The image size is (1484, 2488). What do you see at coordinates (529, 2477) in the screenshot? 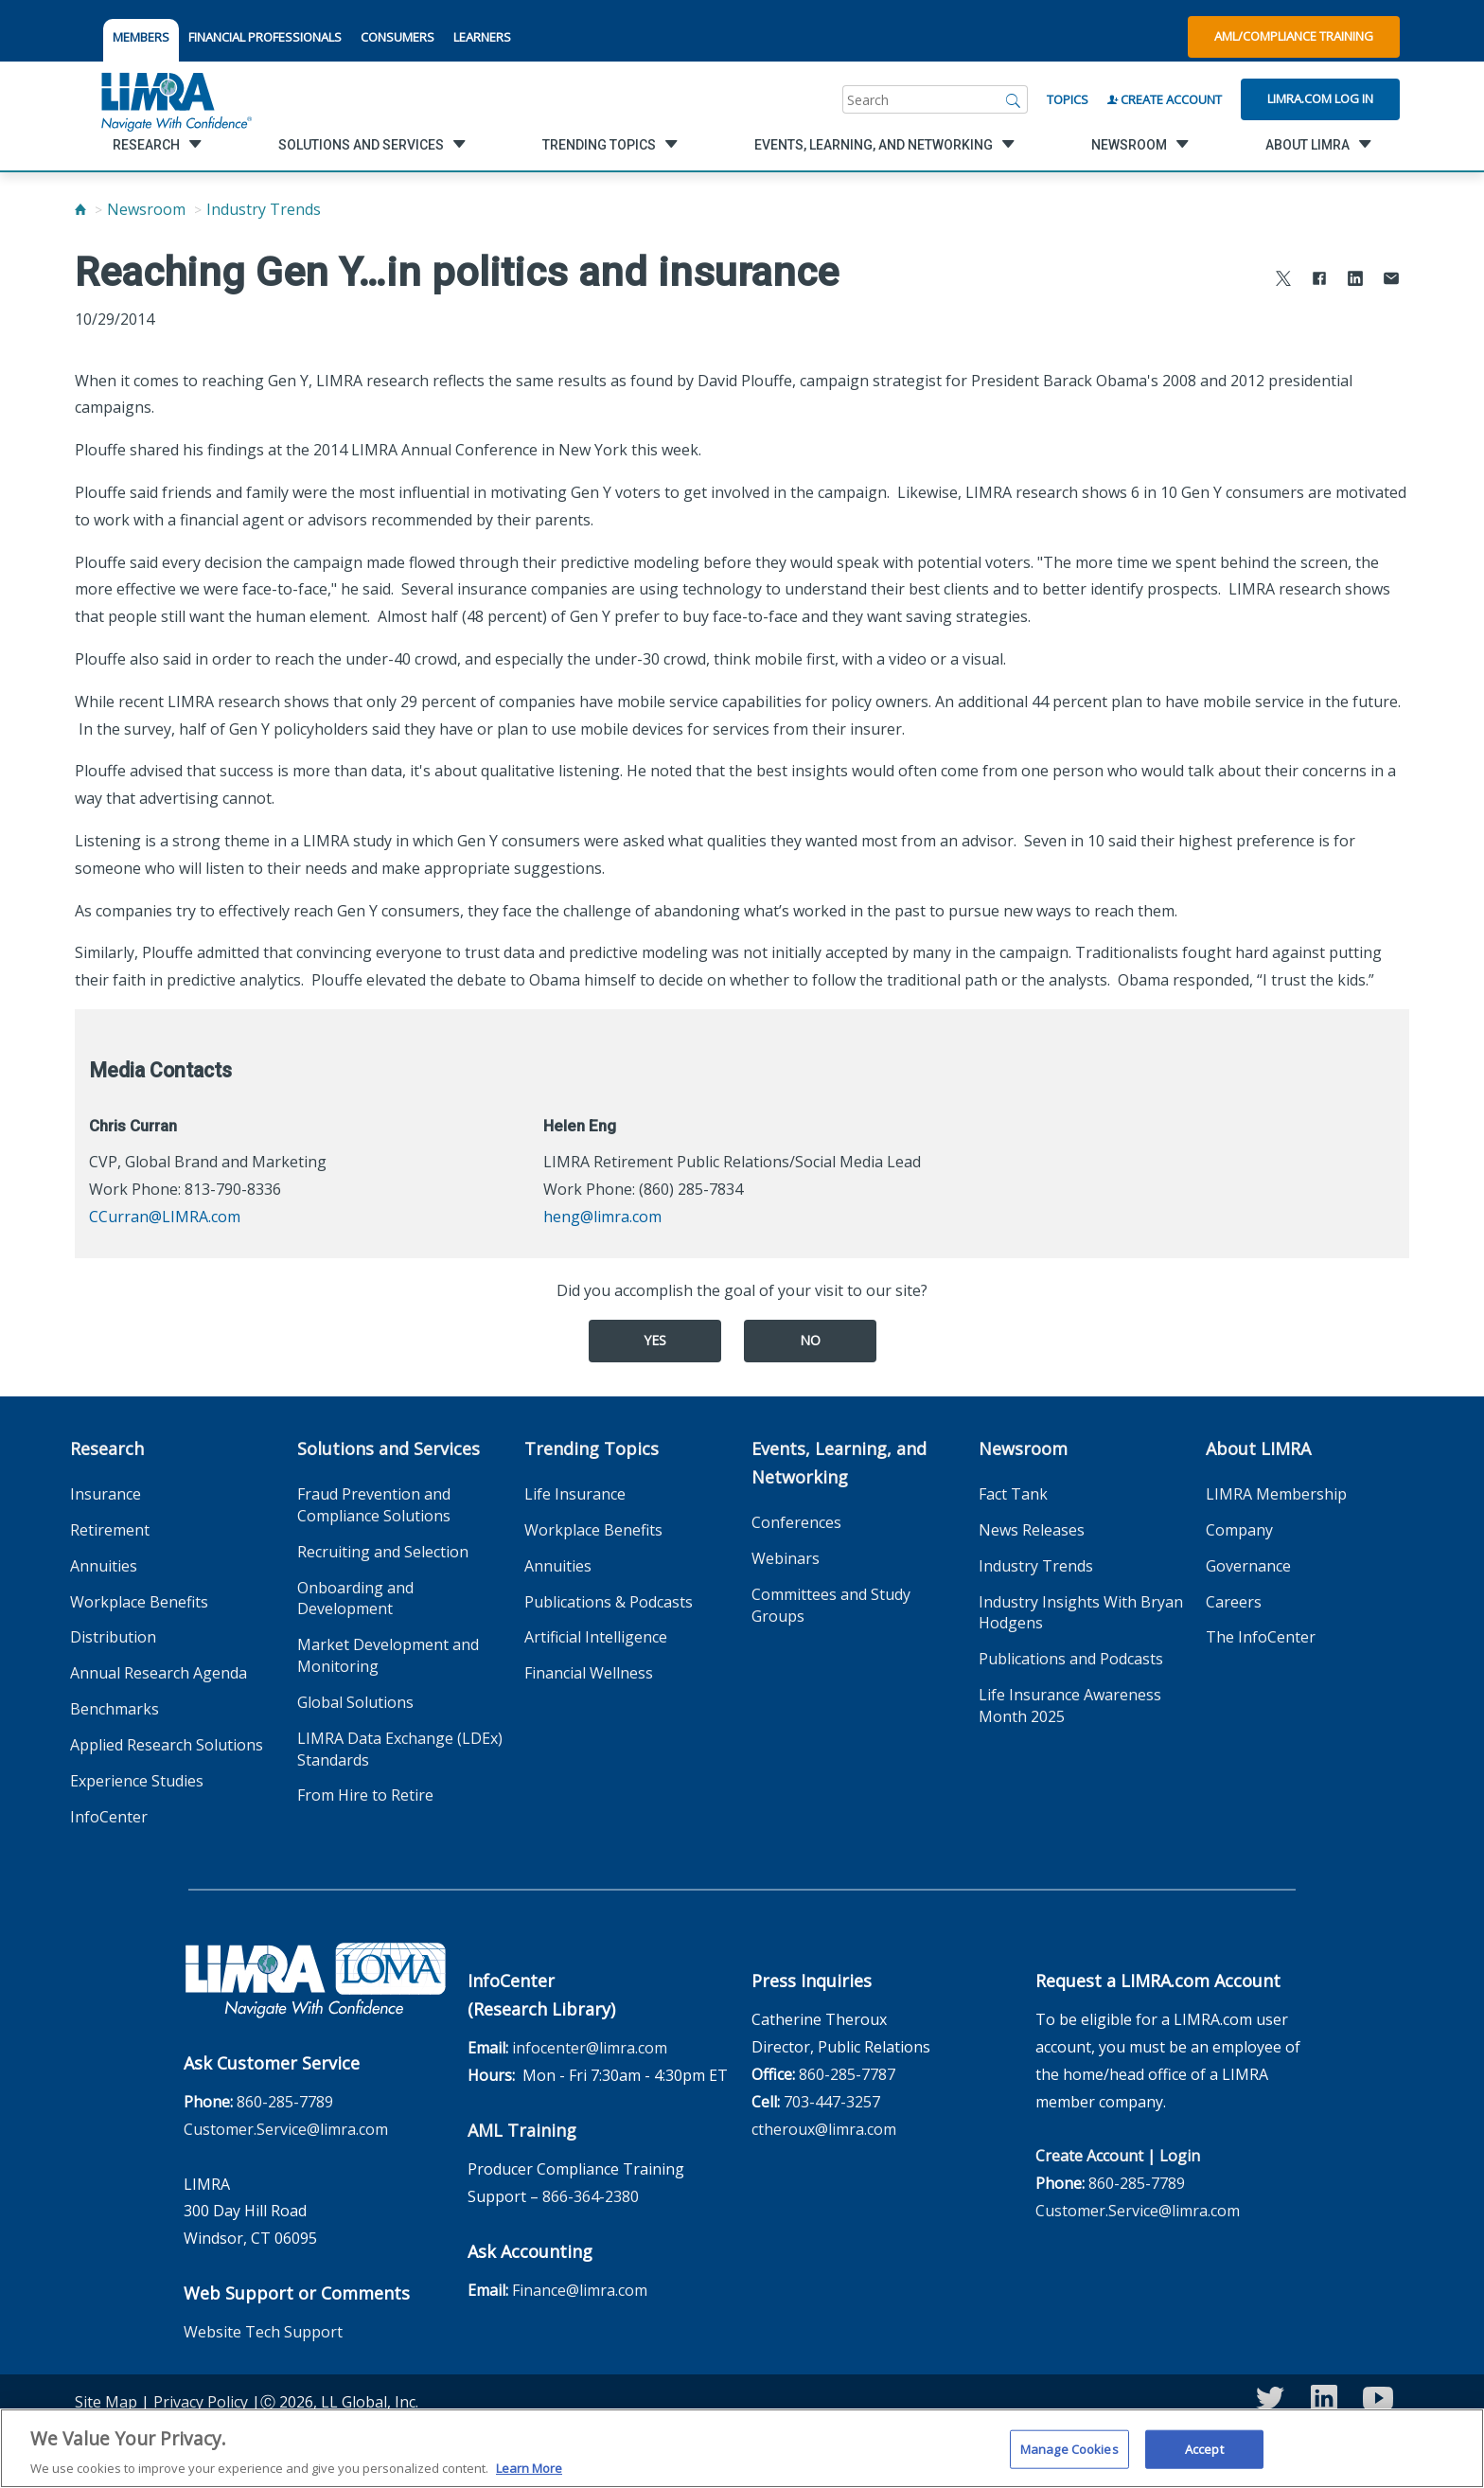
I see `Learn More [More information about your privacy, opens in a new tab]` at bounding box center [529, 2477].